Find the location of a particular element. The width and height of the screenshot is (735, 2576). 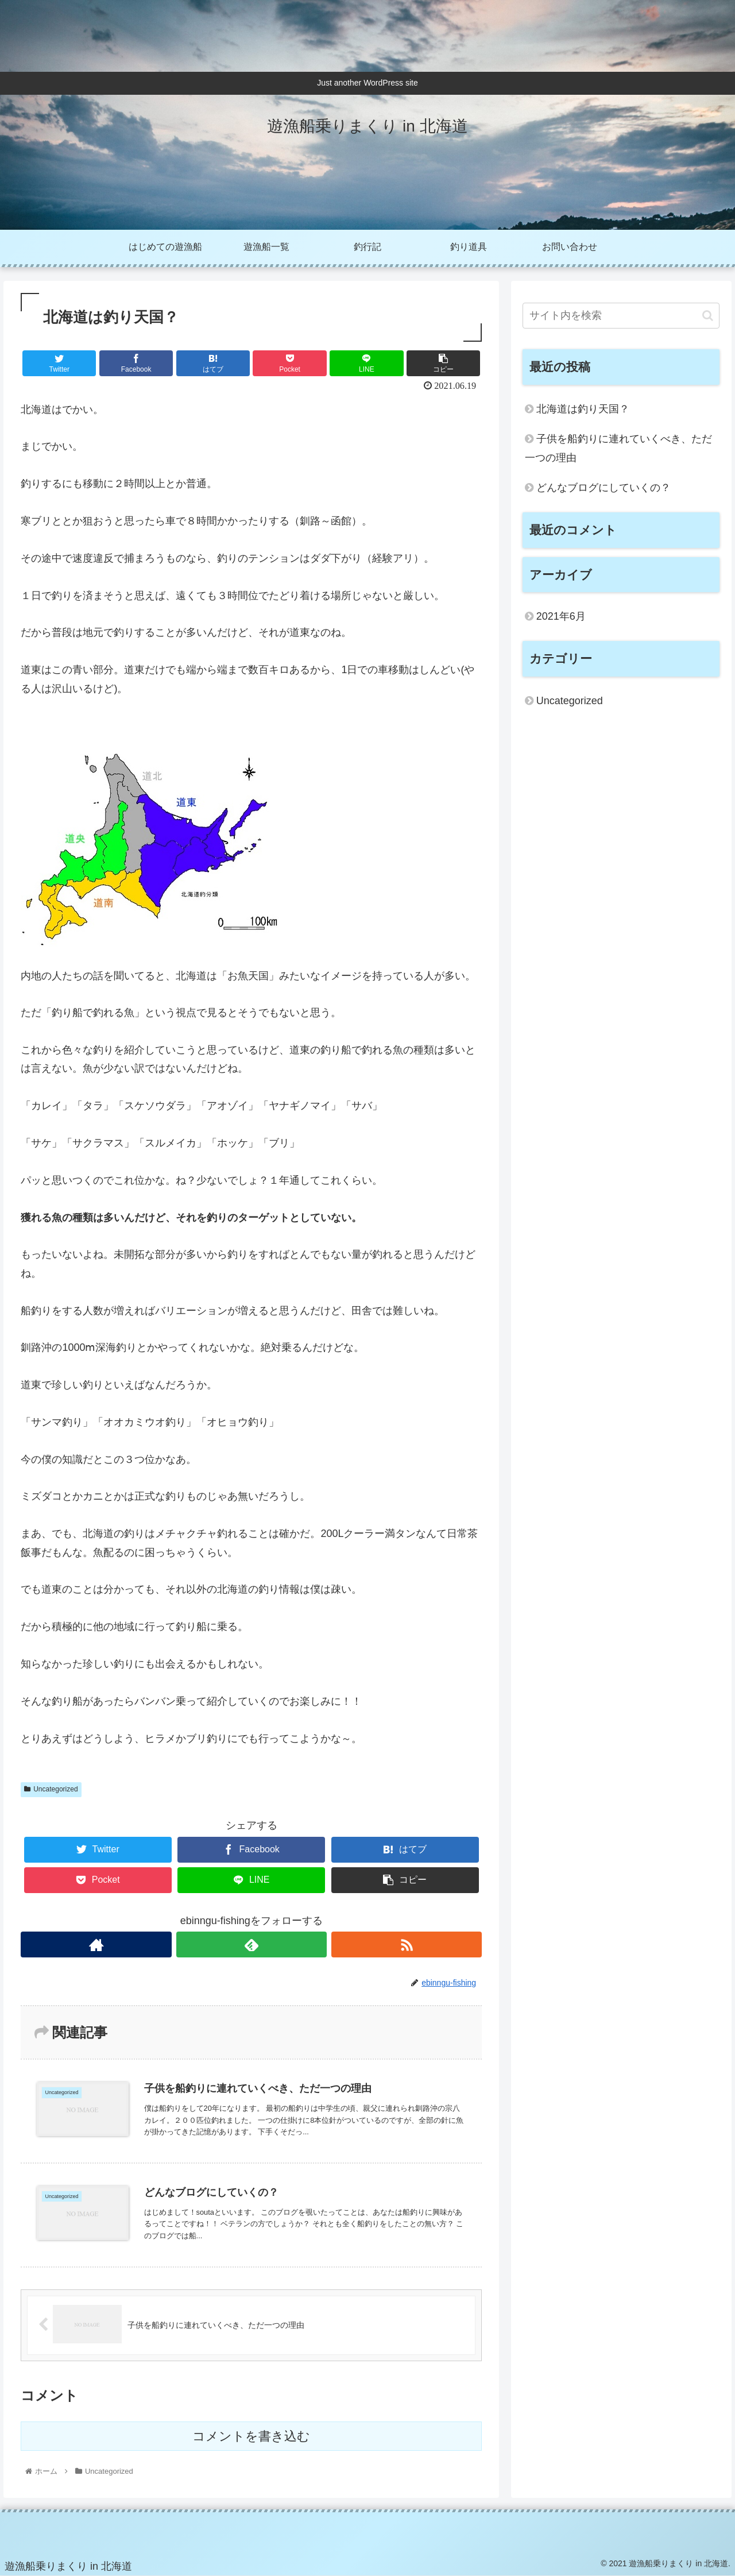

子供を船釣りに連れていくべき、ただ一つの理由 is located at coordinates (618, 448).